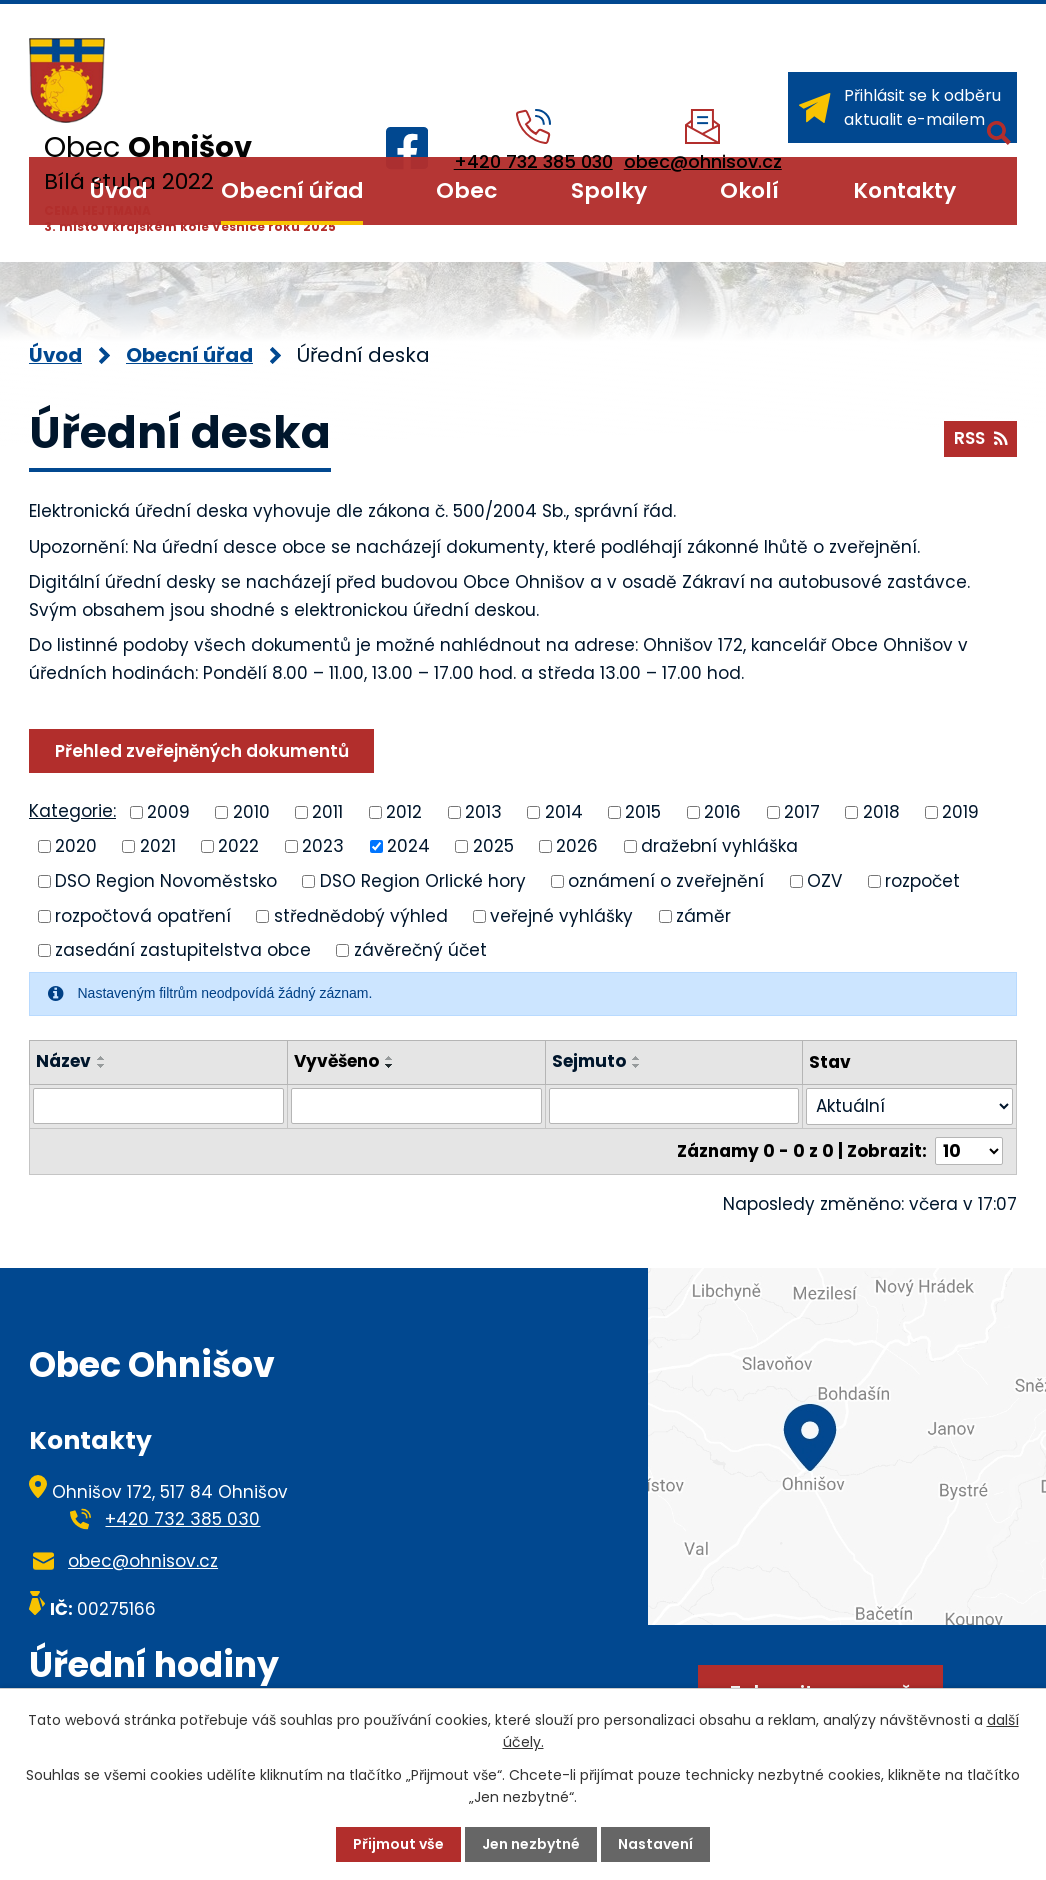  What do you see at coordinates (63, 1061) in the screenshot?
I see `Název` at bounding box center [63, 1061].